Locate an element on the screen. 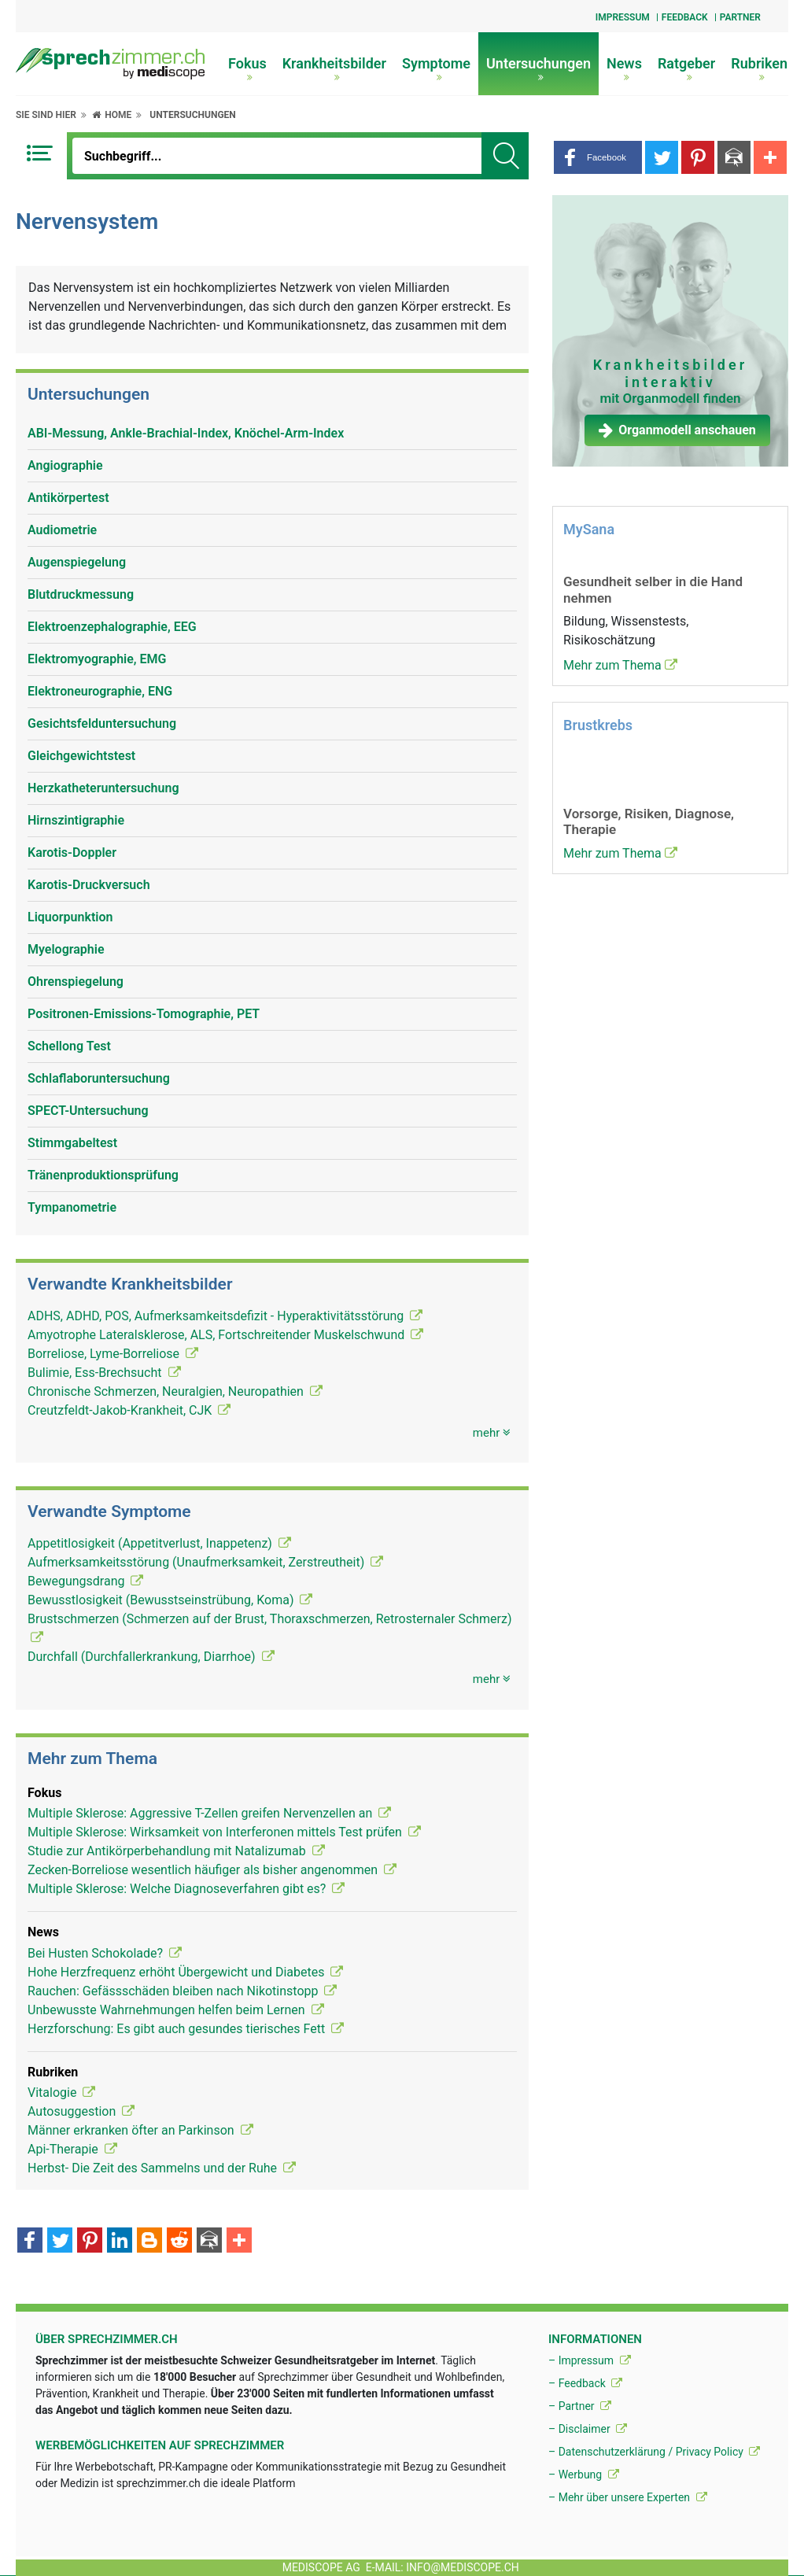 The height and width of the screenshot is (2576, 804). Herzkatheteruntersuchung is located at coordinates (103, 788).